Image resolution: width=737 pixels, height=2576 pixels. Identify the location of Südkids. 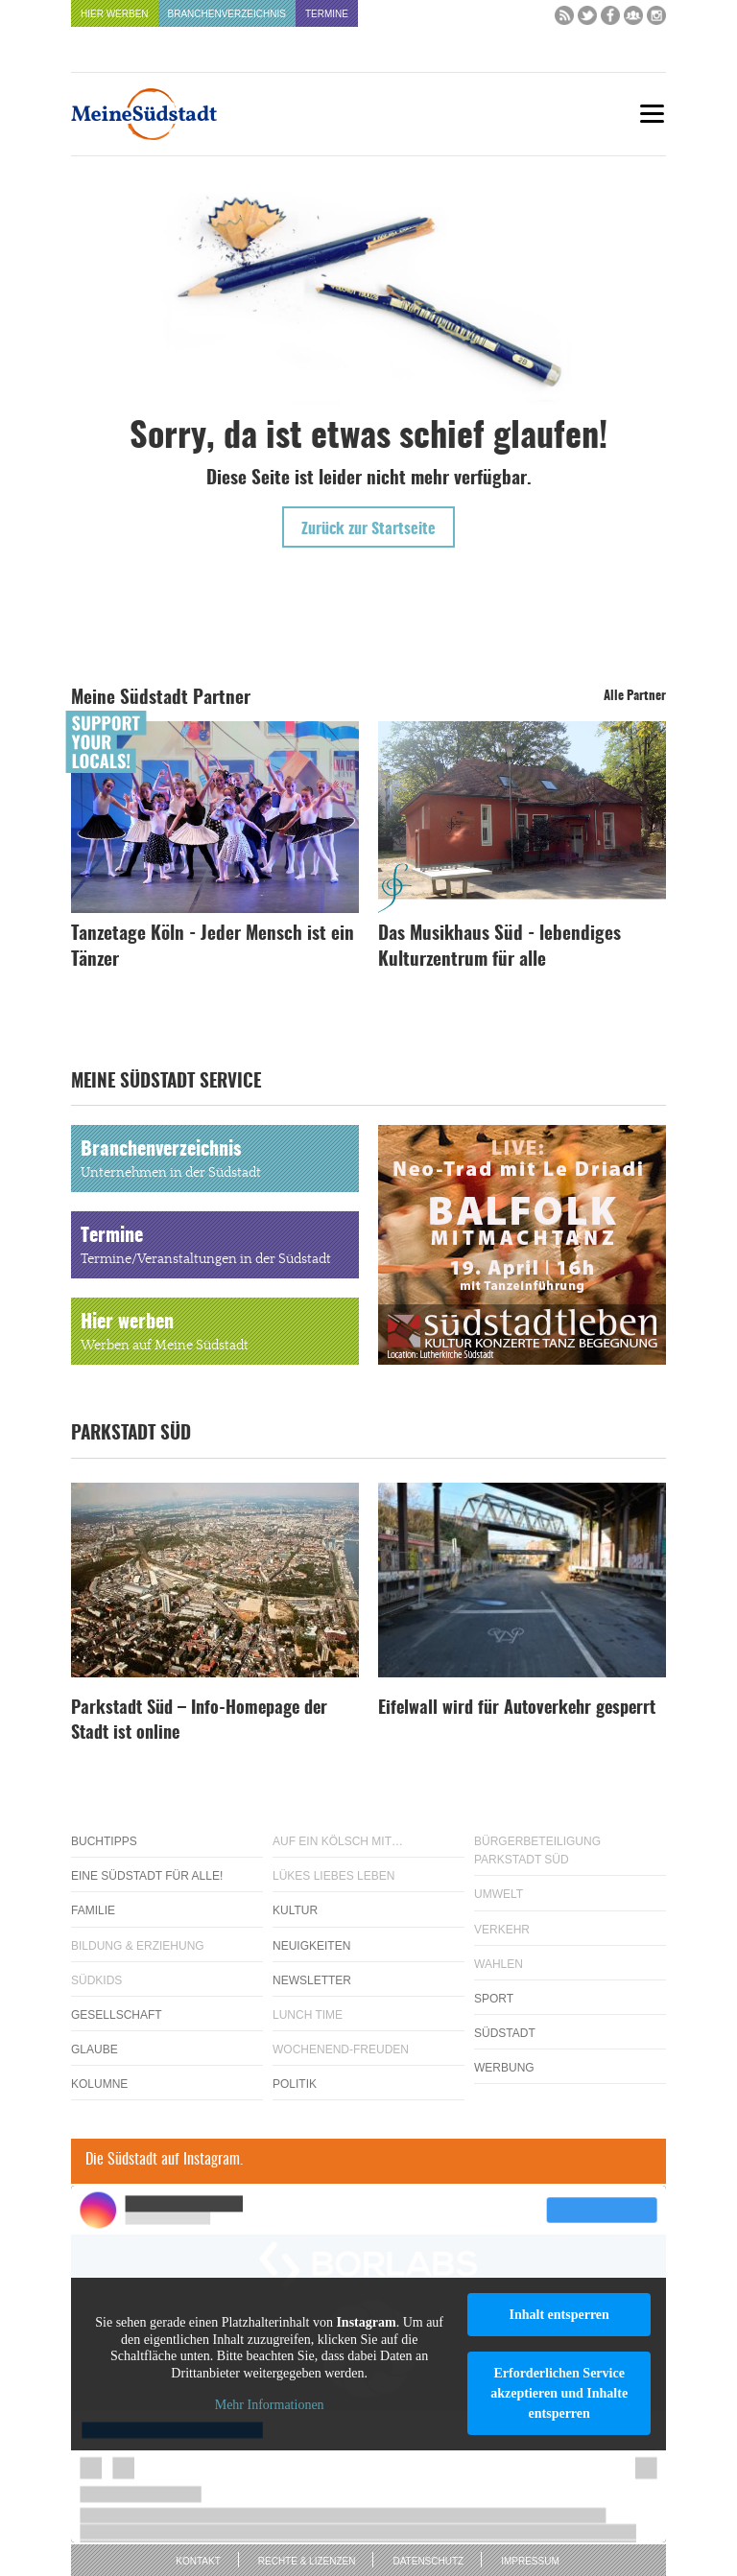
(96, 1980).